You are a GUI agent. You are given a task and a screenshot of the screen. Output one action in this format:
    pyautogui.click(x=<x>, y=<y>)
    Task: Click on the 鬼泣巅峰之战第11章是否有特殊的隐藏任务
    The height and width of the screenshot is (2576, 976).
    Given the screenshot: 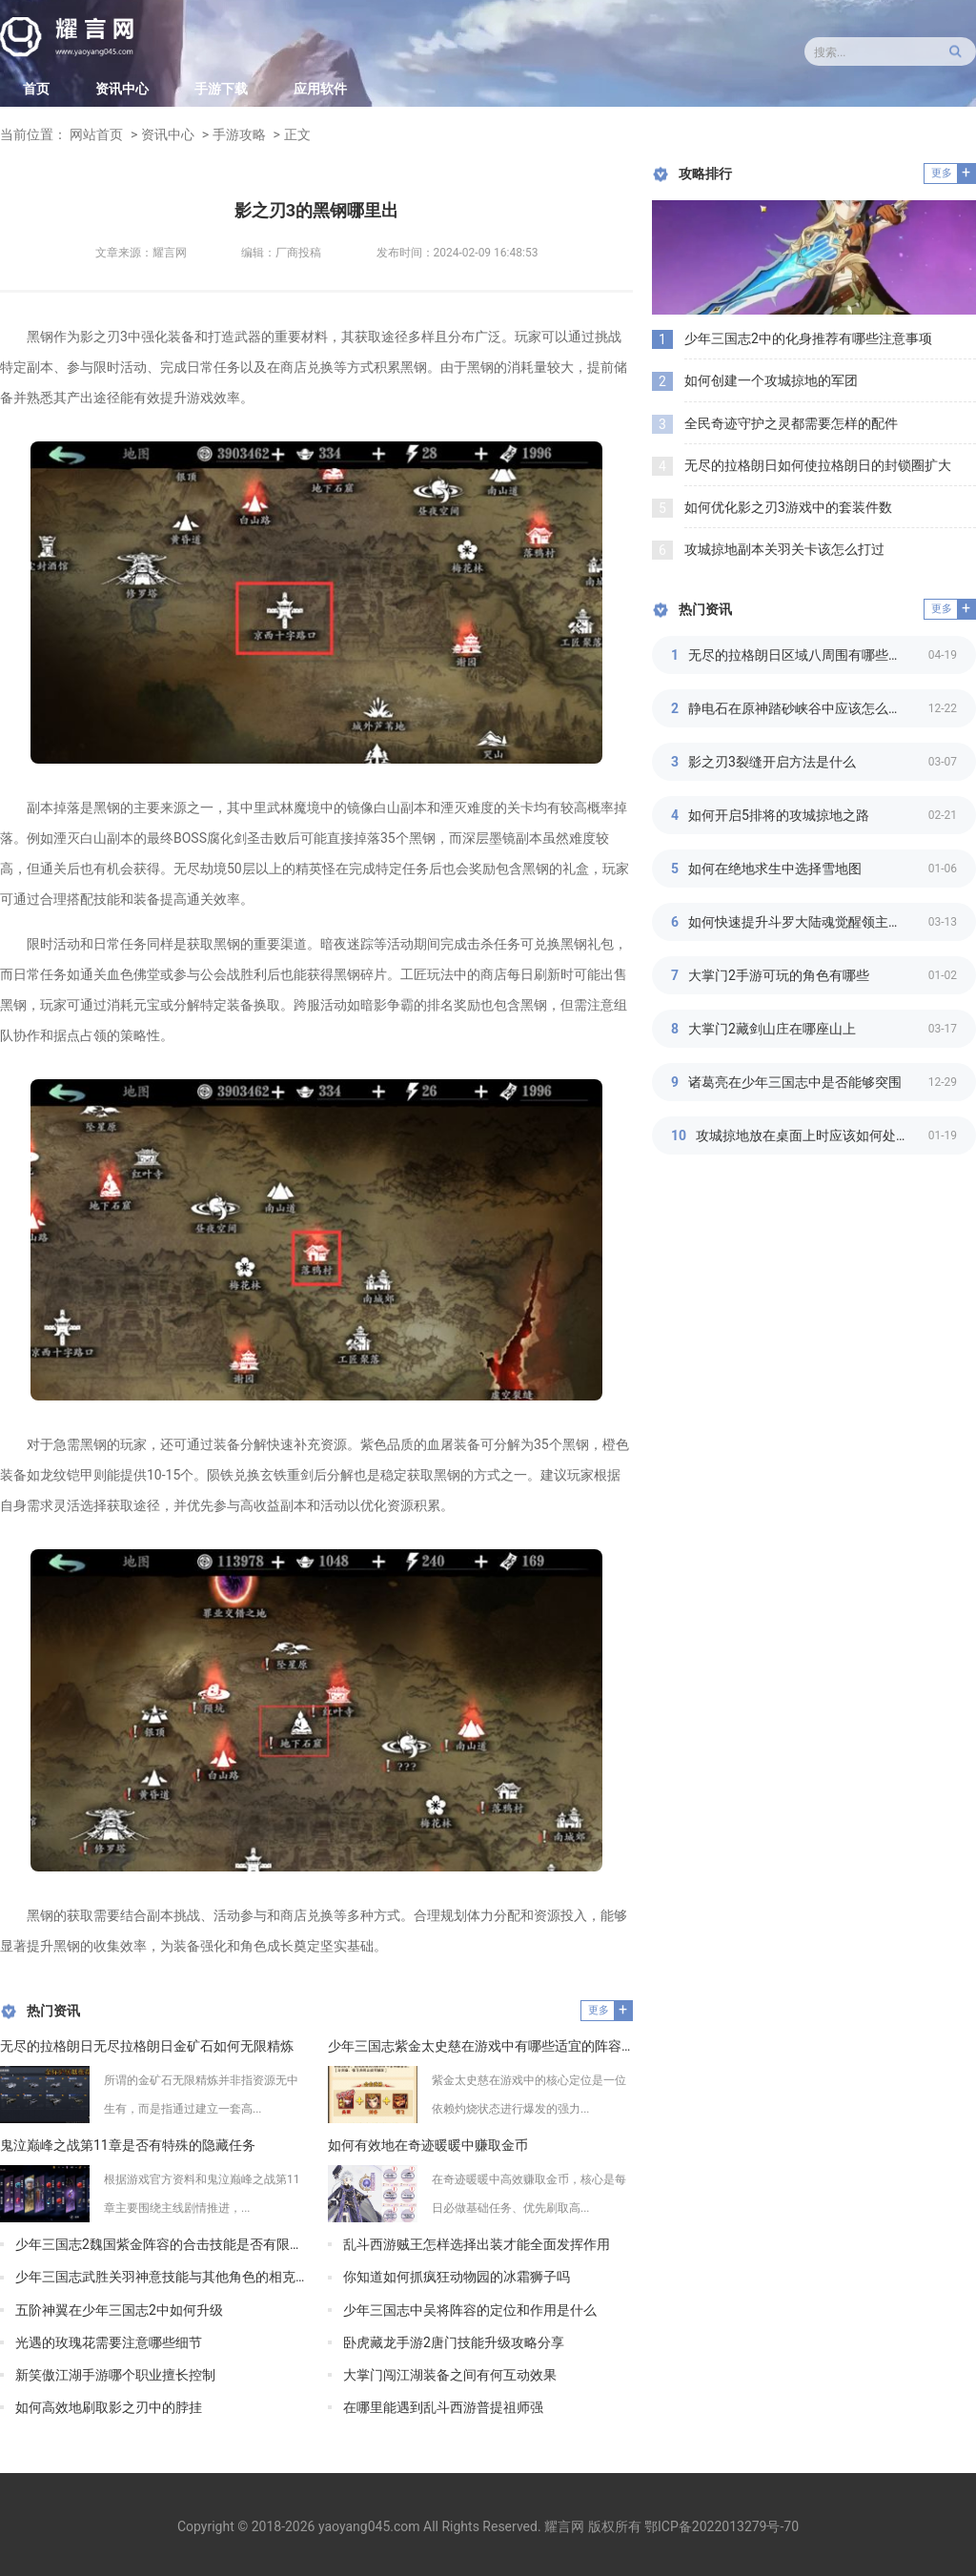 What is the action you would take?
    pyautogui.click(x=127, y=2145)
    